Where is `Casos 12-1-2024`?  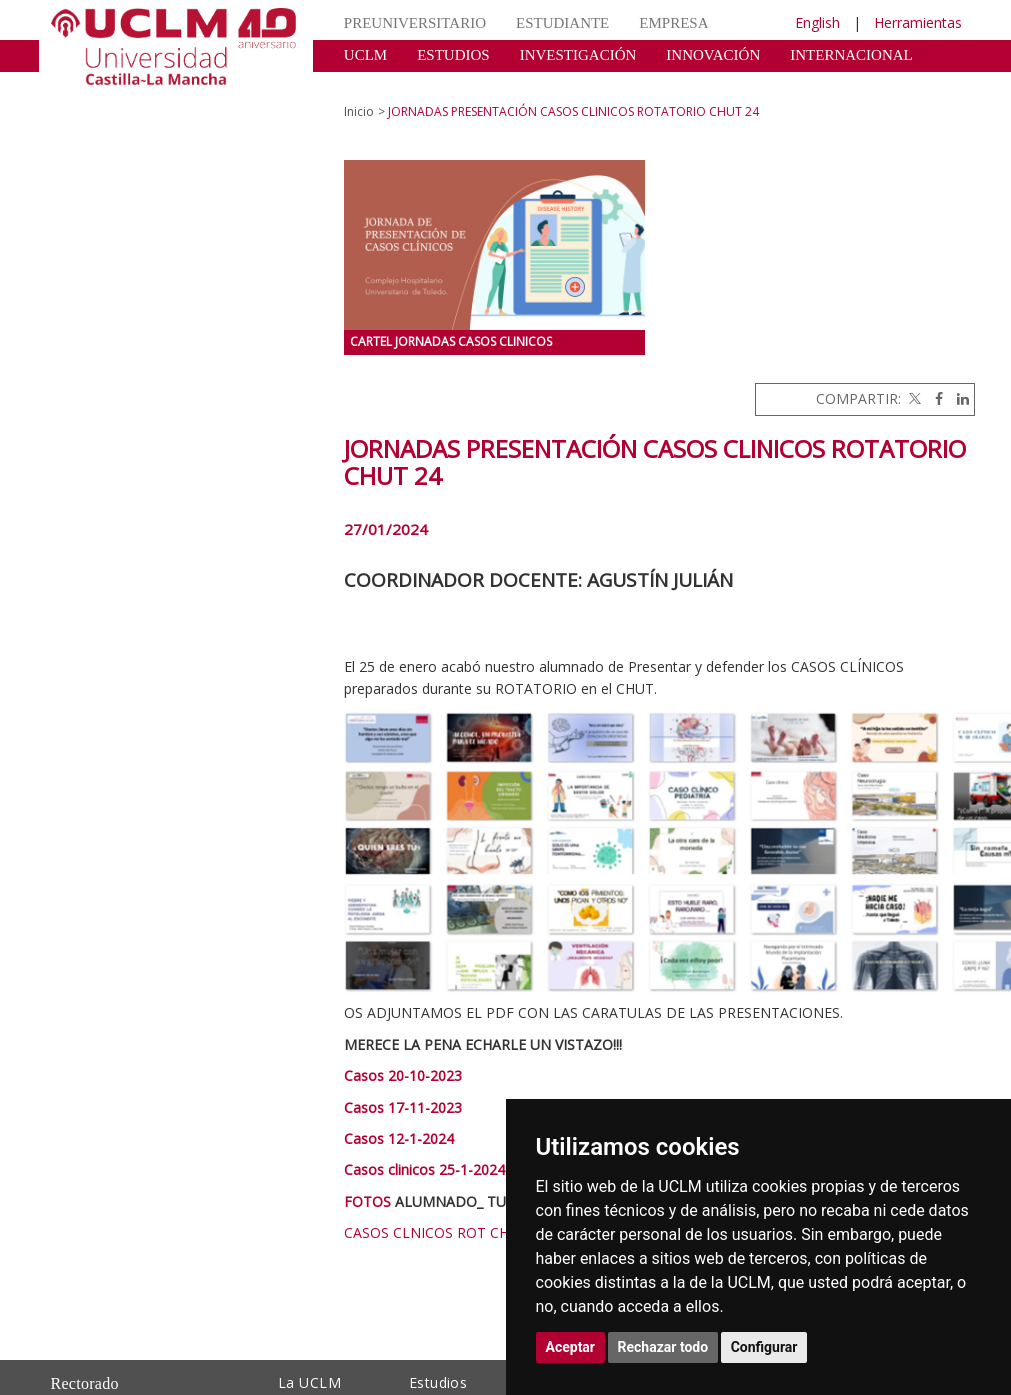
Casos 12-1-2024 is located at coordinates (399, 1138).